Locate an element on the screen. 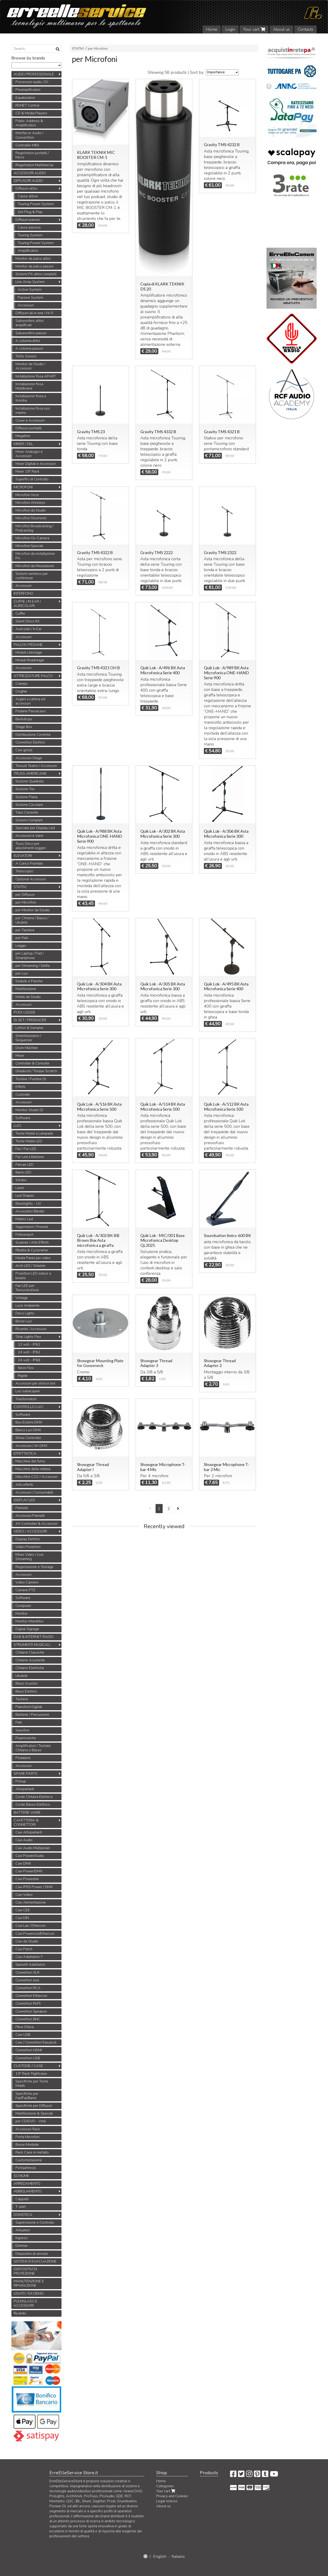 The height and width of the screenshot is (2576, 328). per Laptop / Pad / Smartphone is located at coordinates (29, 955).